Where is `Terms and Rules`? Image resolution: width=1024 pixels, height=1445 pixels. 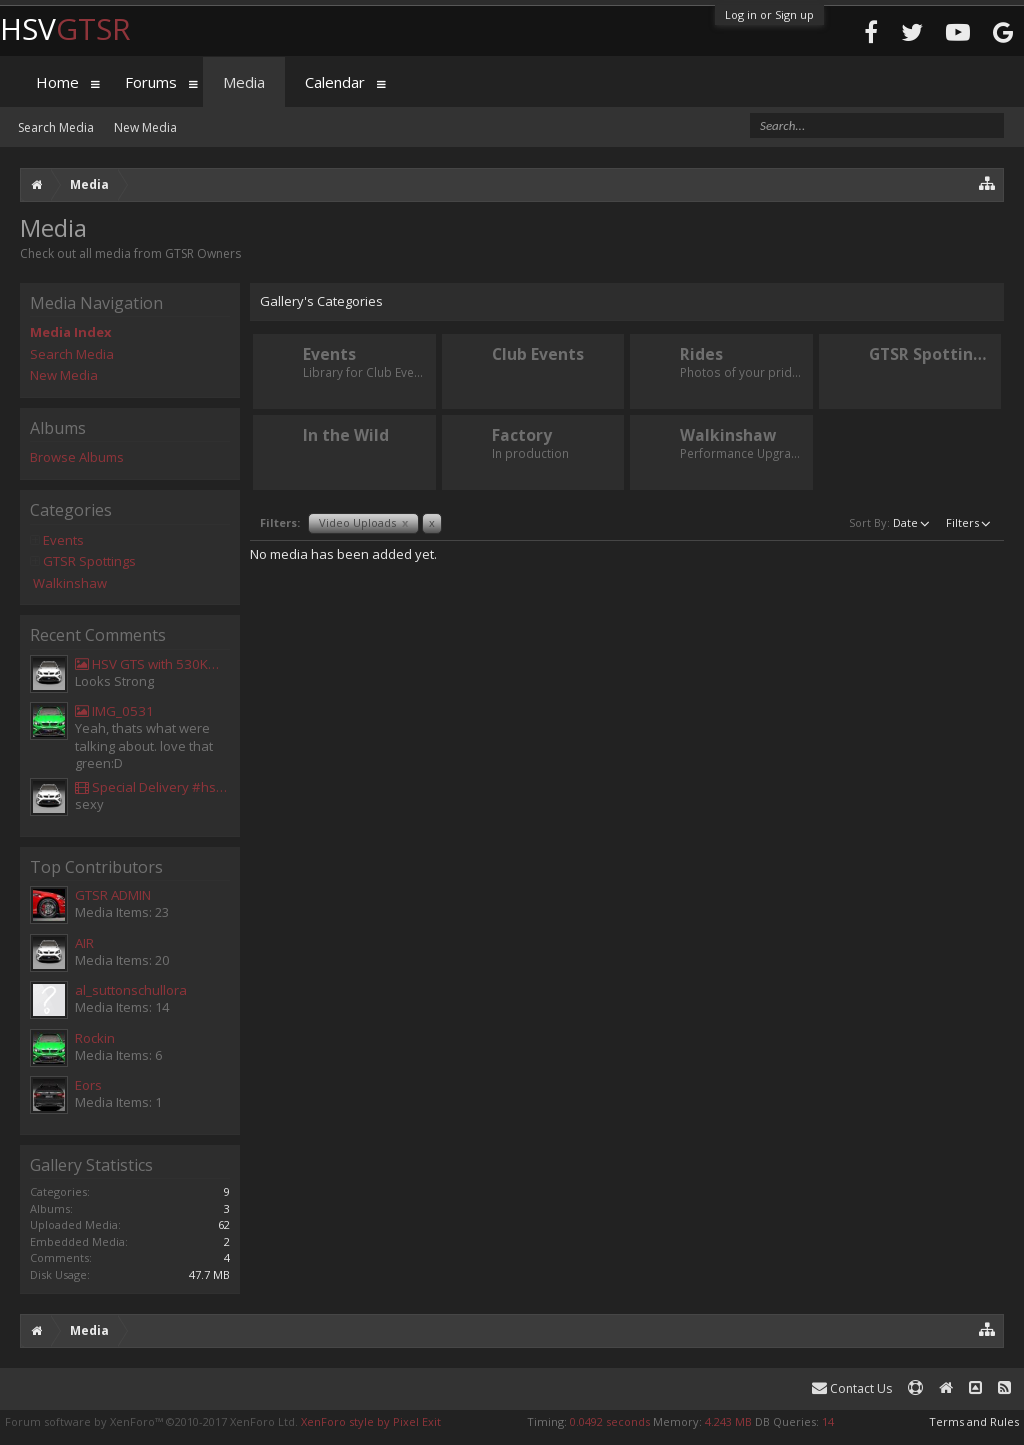
Terms and Rules is located at coordinates (974, 1421).